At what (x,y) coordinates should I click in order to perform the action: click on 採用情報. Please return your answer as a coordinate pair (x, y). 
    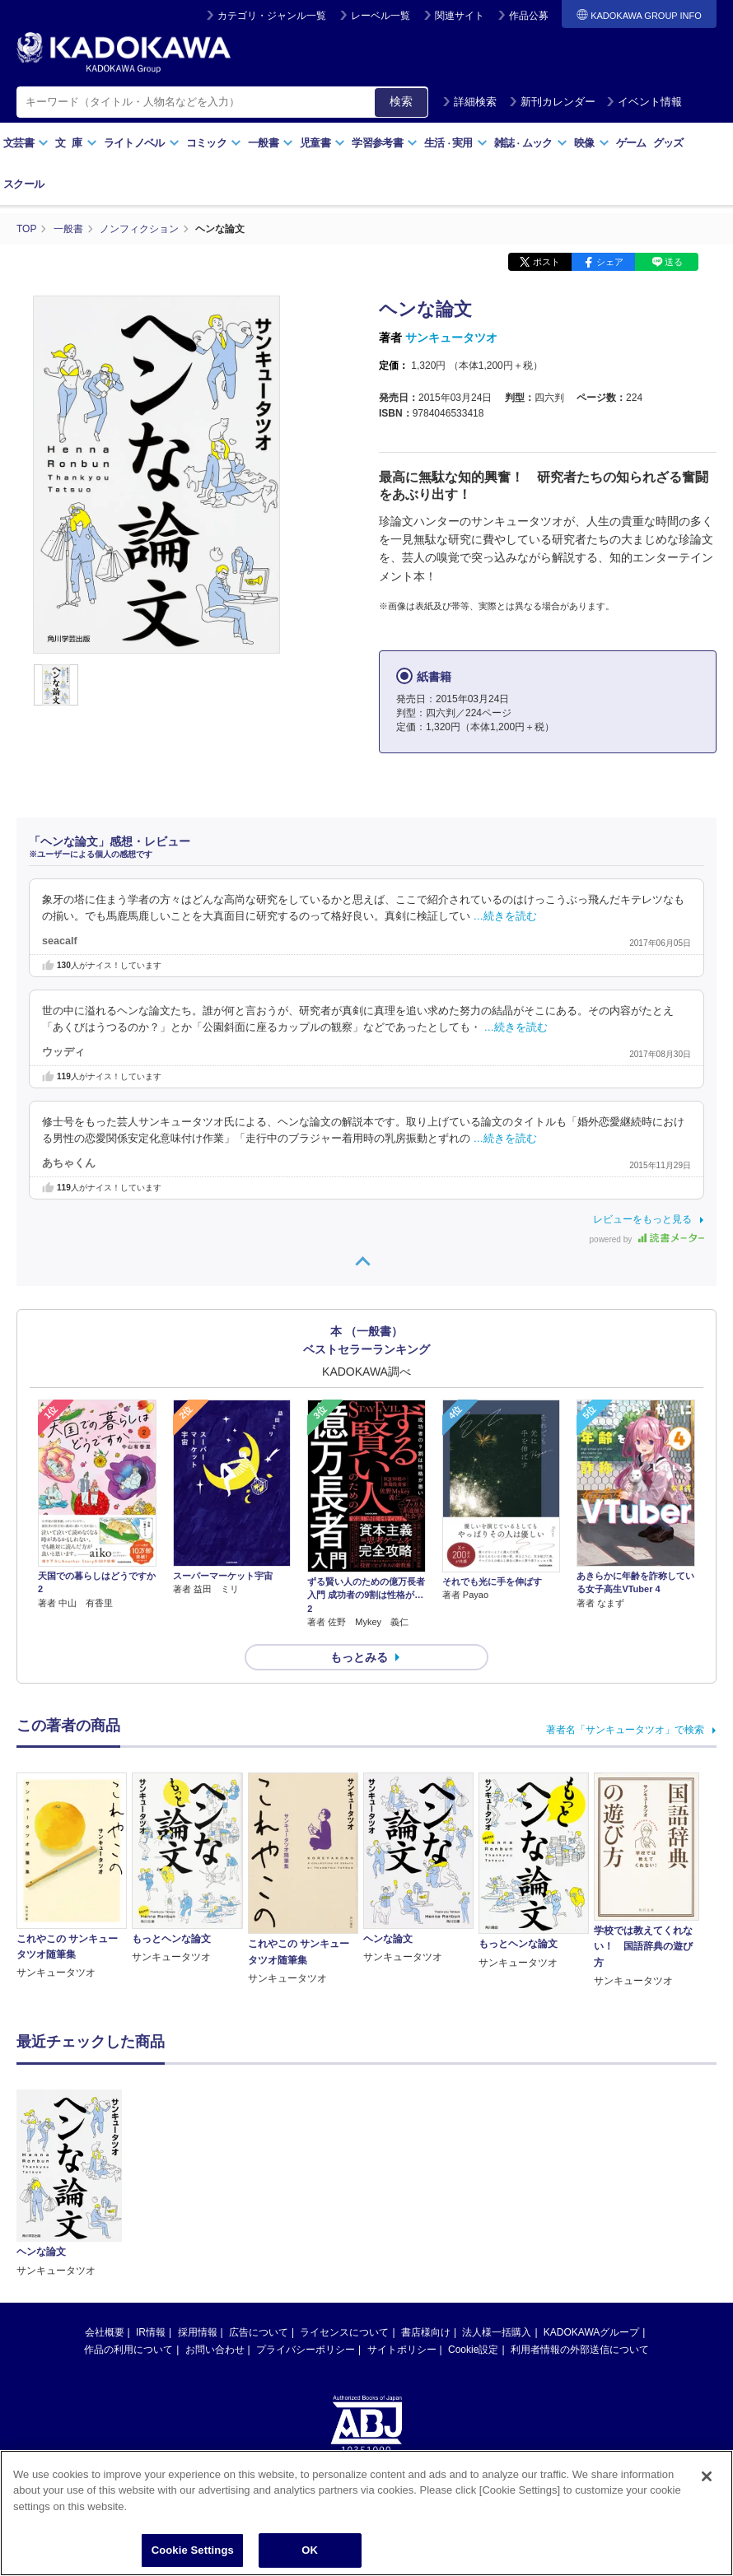
    Looking at the image, I should click on (197, 2180).